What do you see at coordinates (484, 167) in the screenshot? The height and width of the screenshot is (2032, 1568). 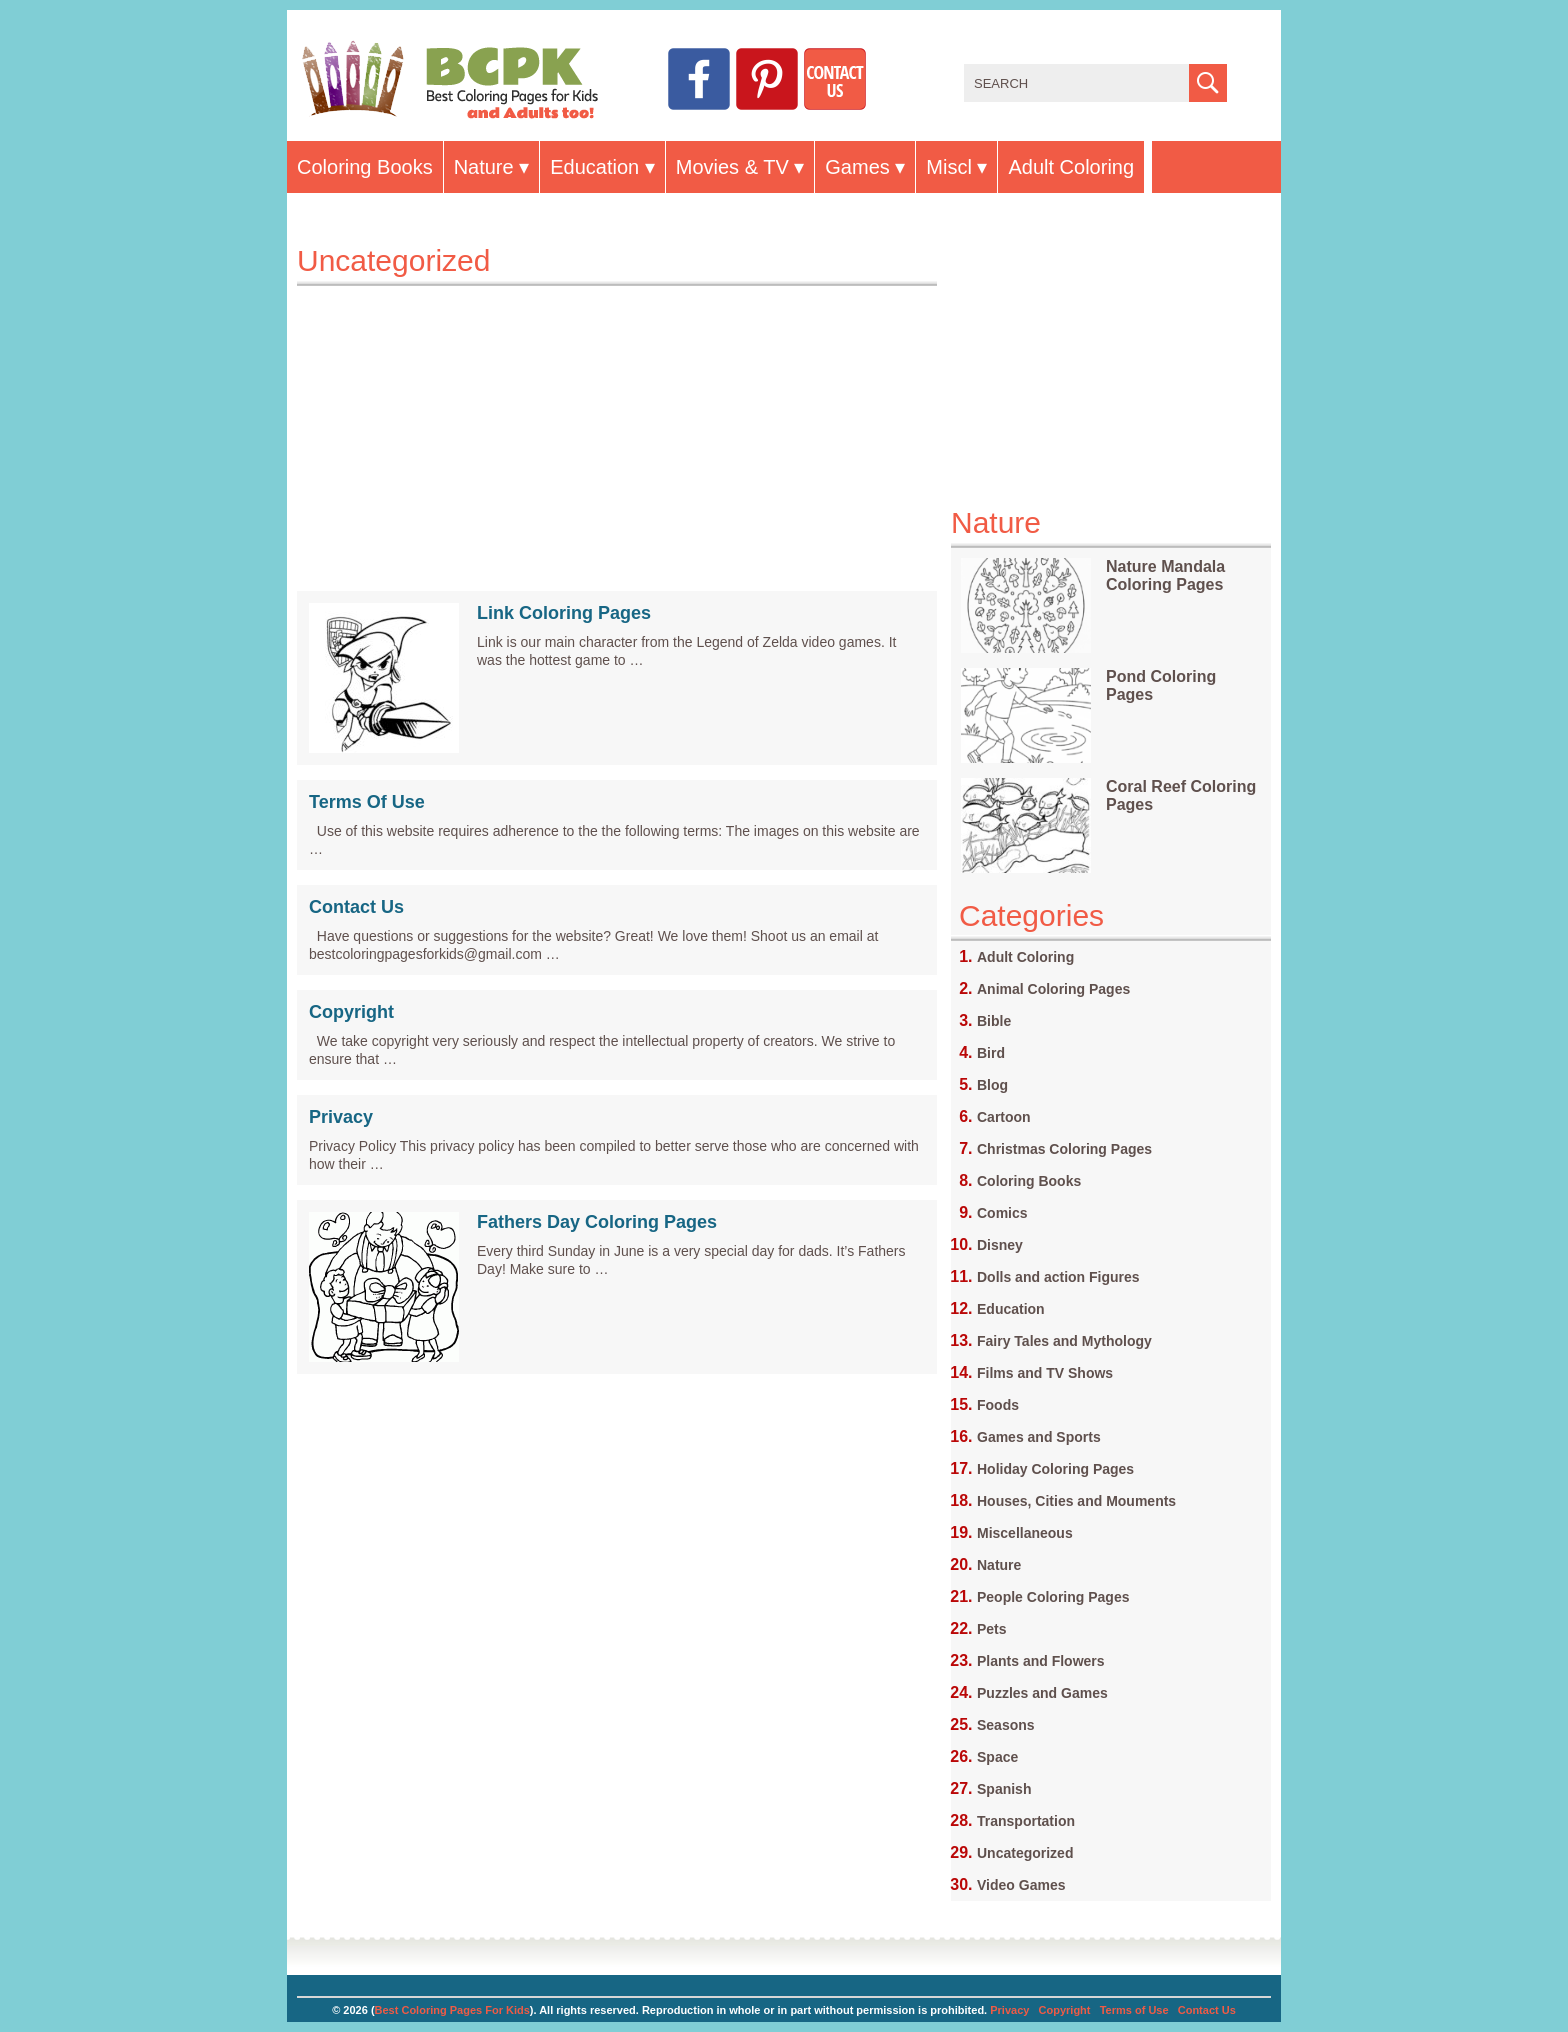 I see `Nature` at bounding box center [484, 167].